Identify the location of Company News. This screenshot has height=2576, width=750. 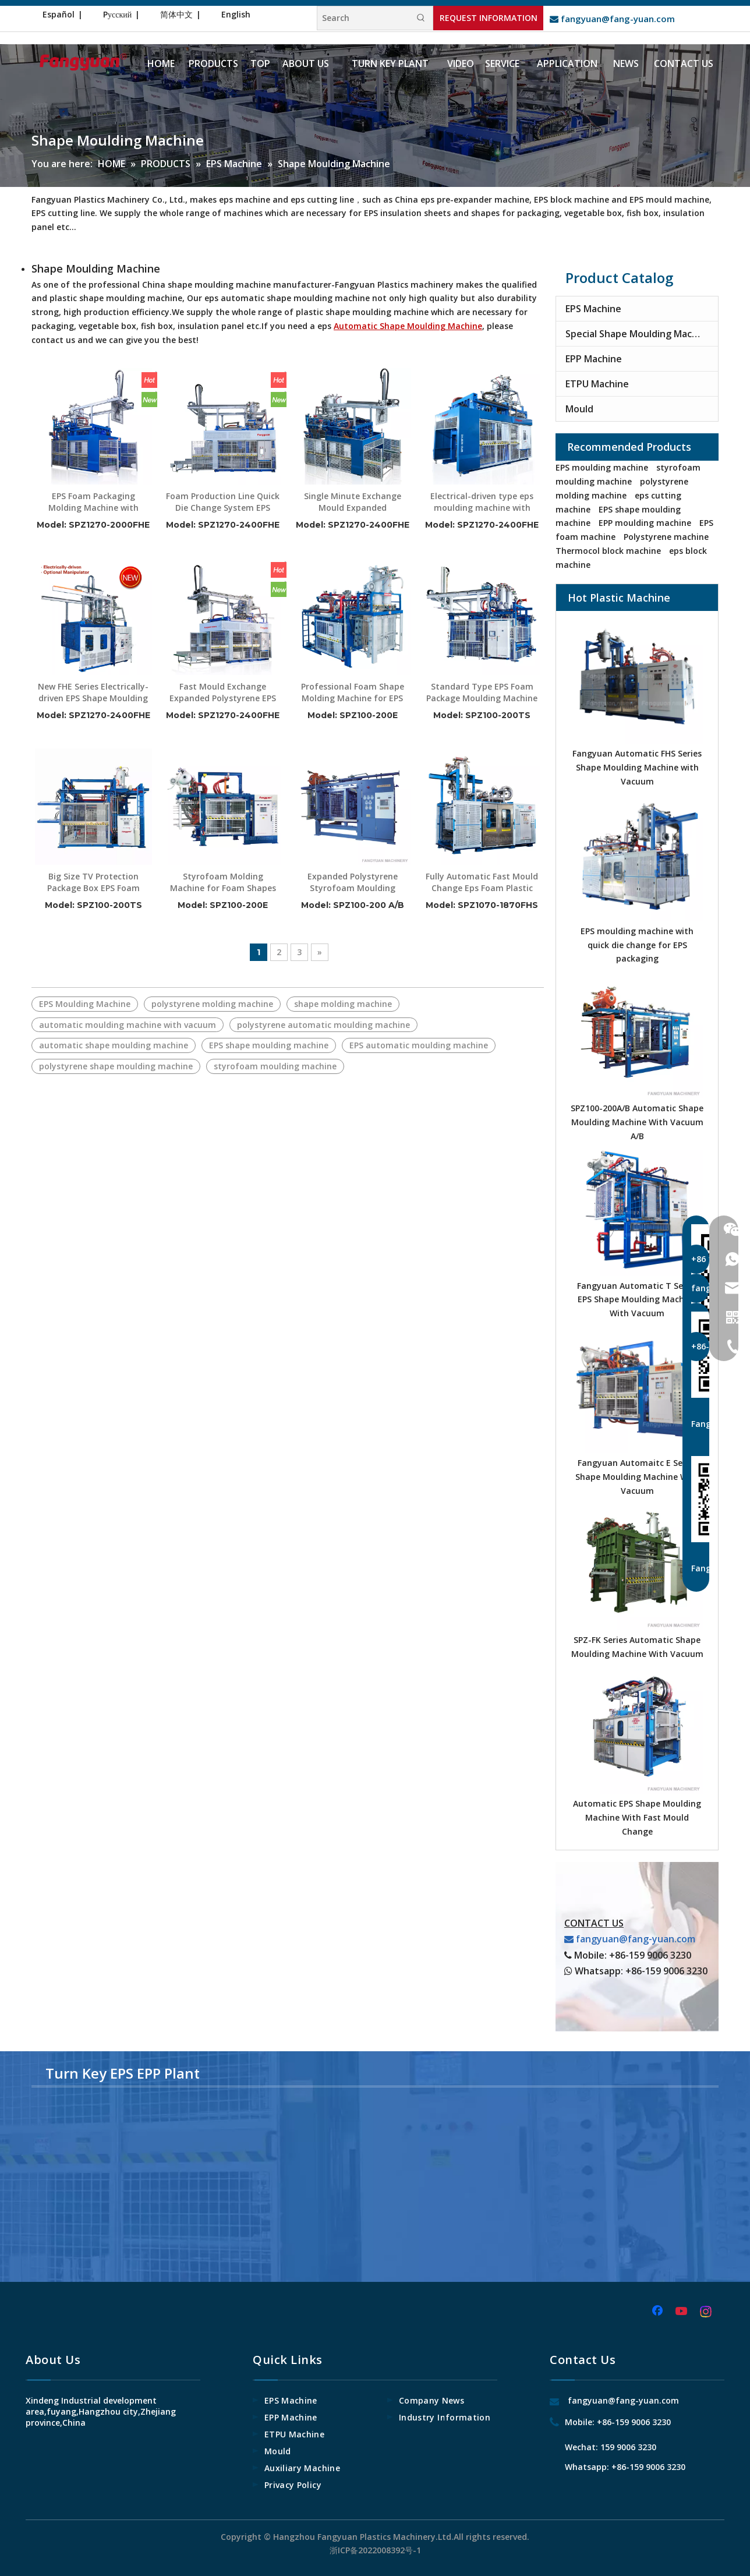
(431, 2400).